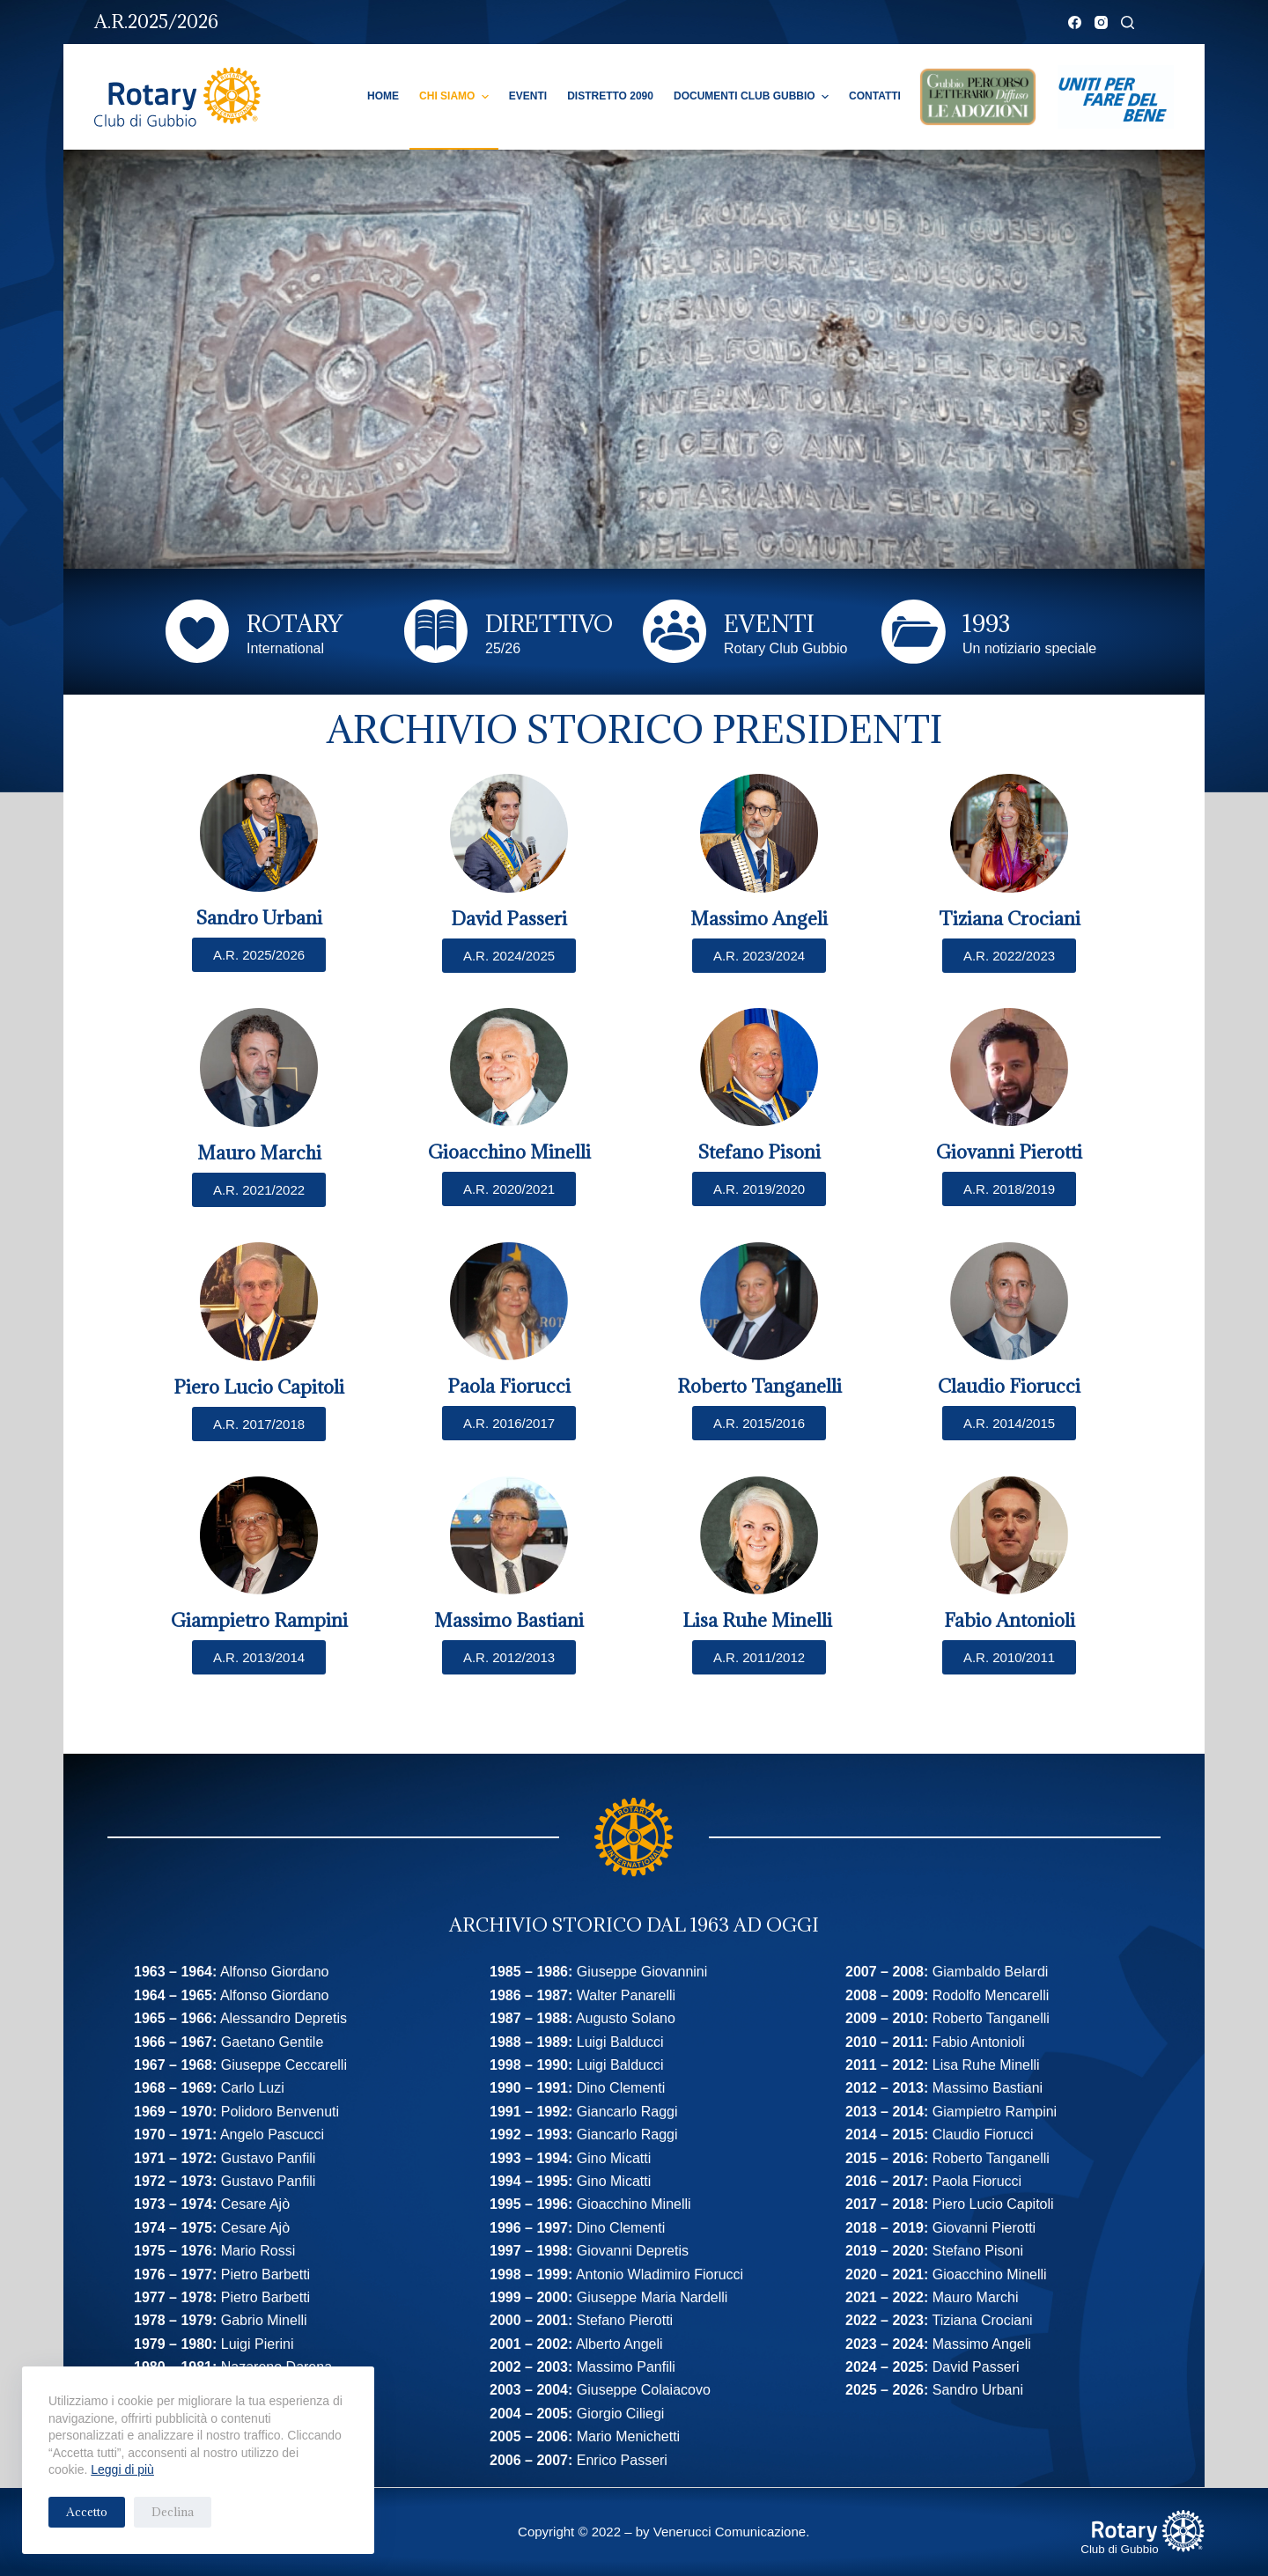  Describe the element at coordinates (86, 2512) in the screenshot. I see `Accetto` at that location.